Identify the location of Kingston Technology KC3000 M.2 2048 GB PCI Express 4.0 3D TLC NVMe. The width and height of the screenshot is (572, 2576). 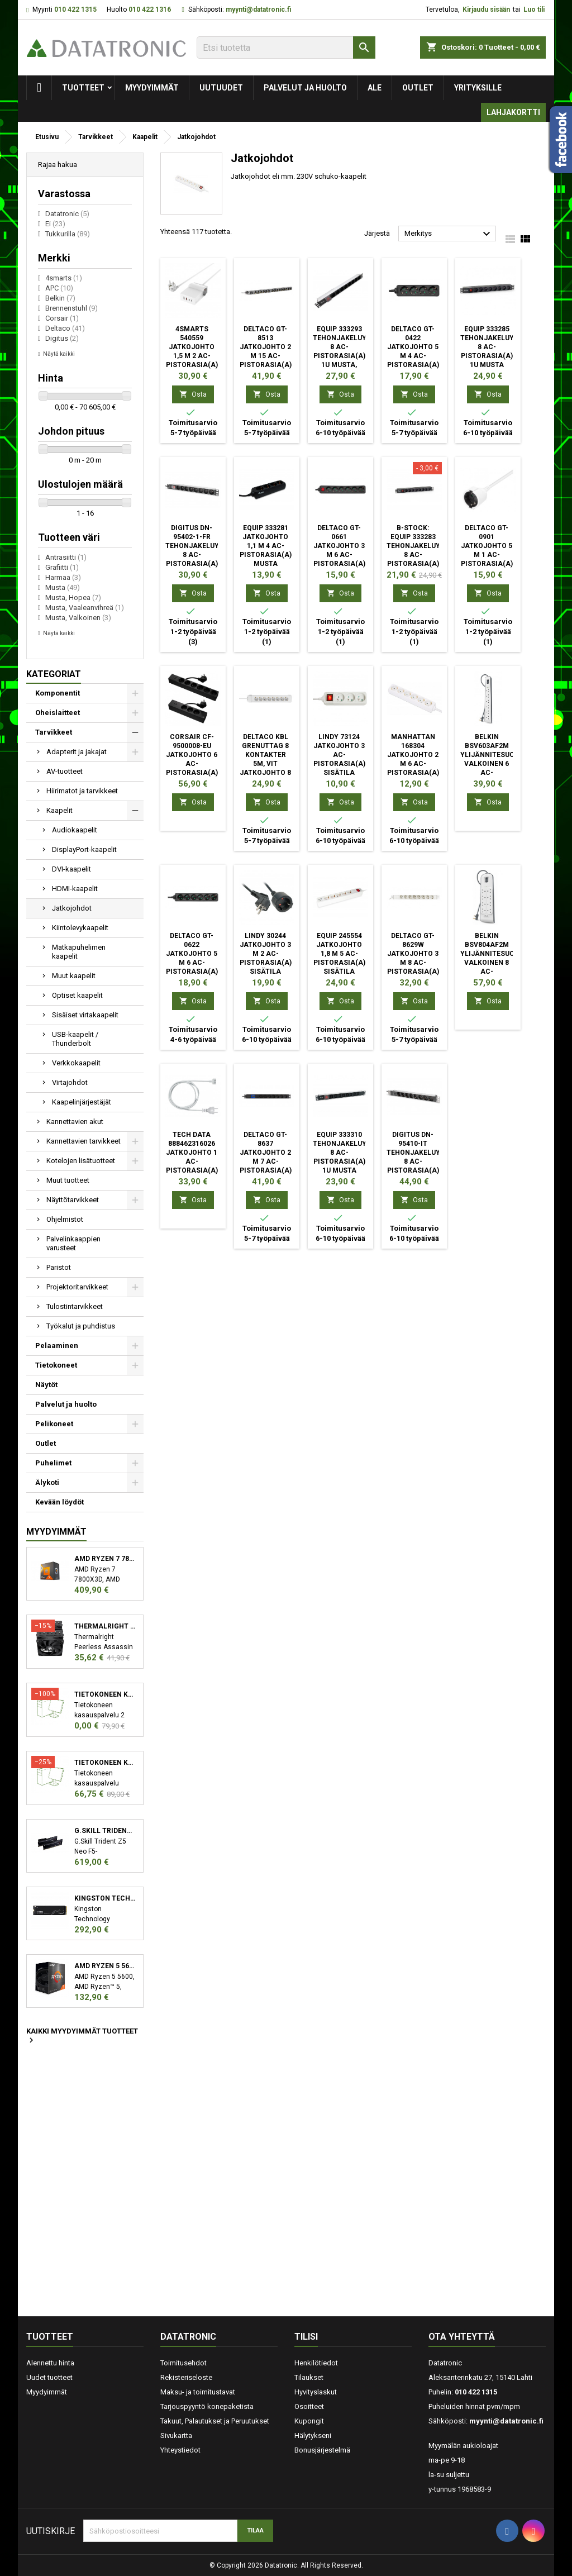
(104, 1898).